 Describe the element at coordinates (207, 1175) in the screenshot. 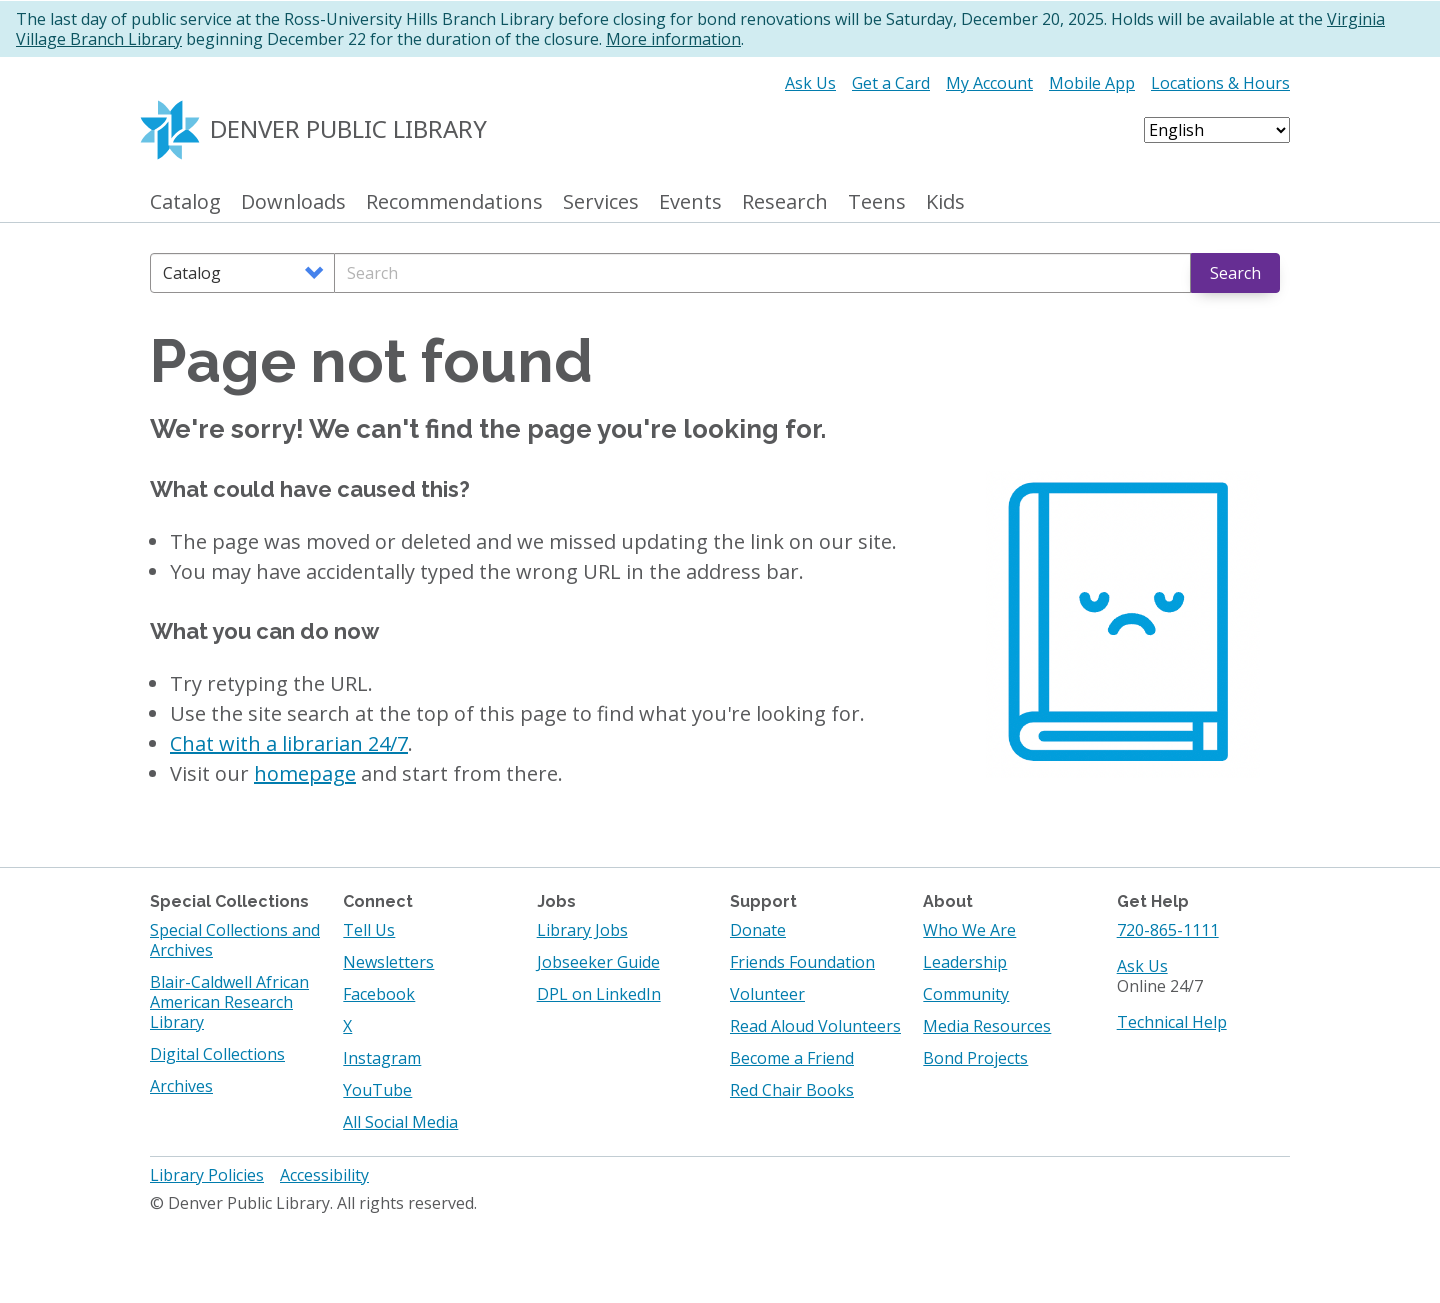

I see `Library Policies` at that location.